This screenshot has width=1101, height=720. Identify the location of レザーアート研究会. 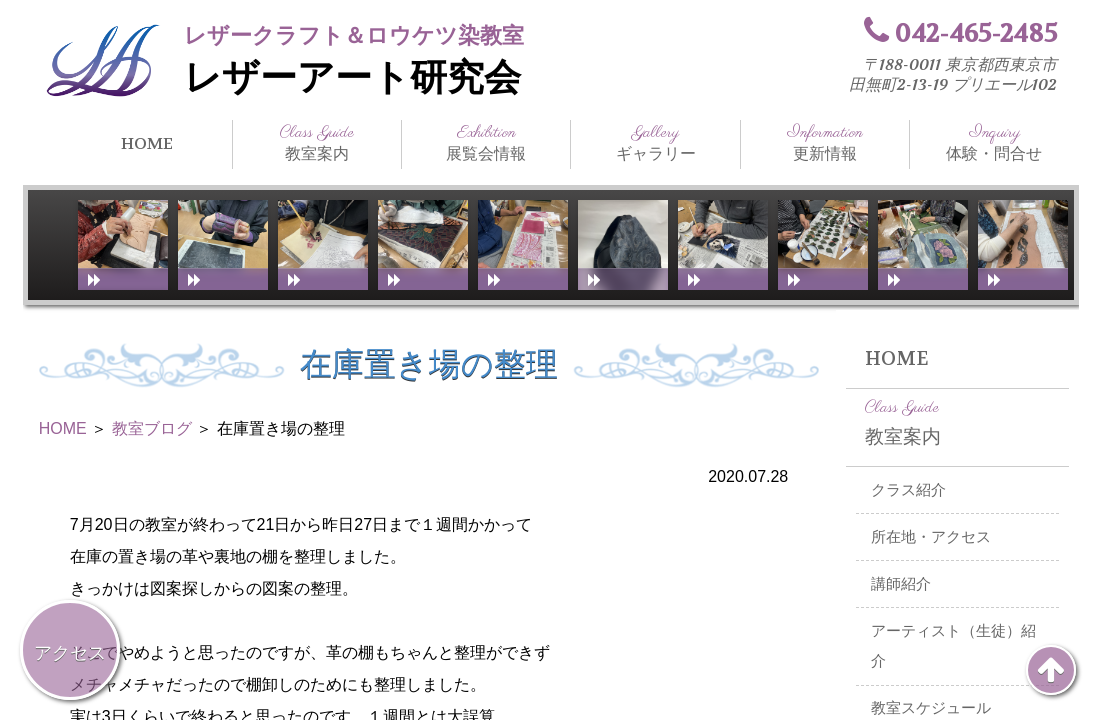
(352, 78).